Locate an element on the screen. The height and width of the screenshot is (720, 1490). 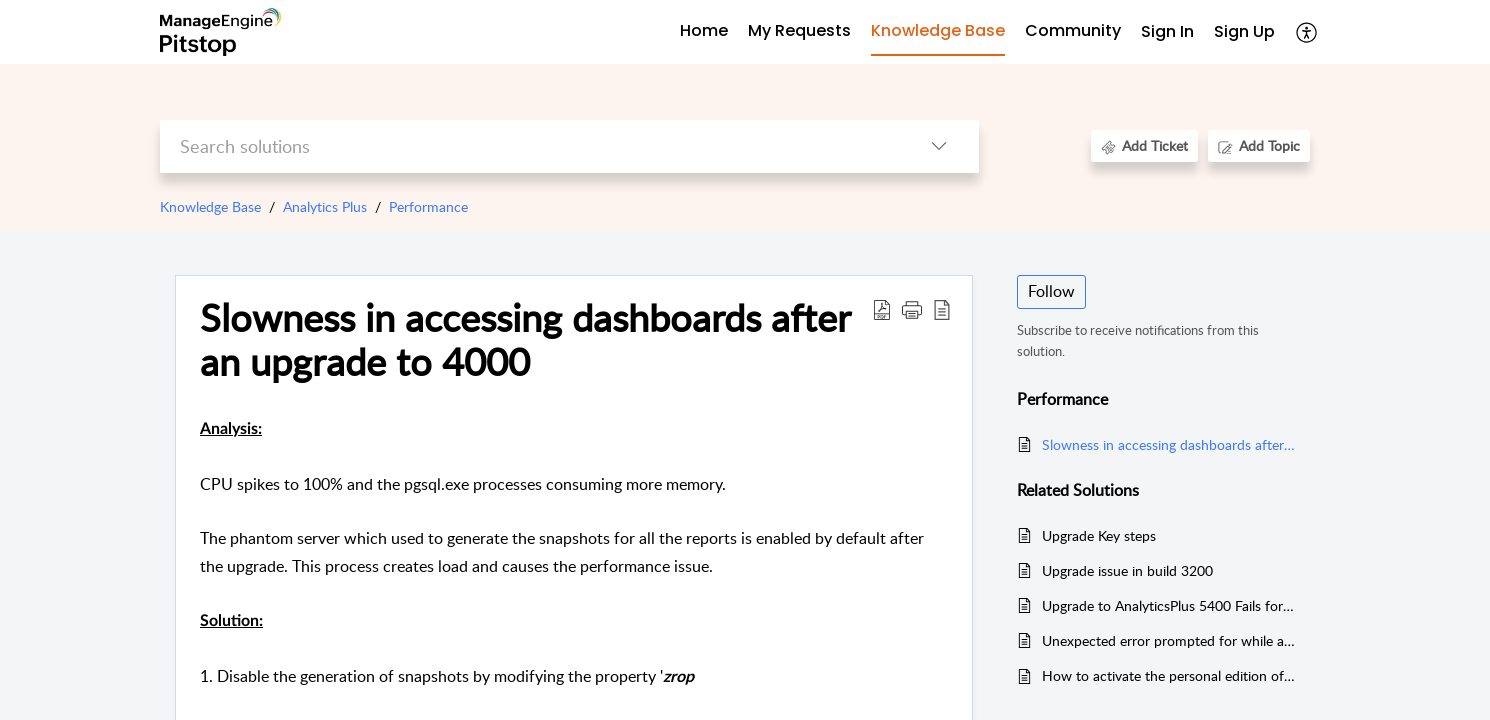
Slowness in accessing dashboards after an upgrade to 4000 is located at coordinates (1168, 444).